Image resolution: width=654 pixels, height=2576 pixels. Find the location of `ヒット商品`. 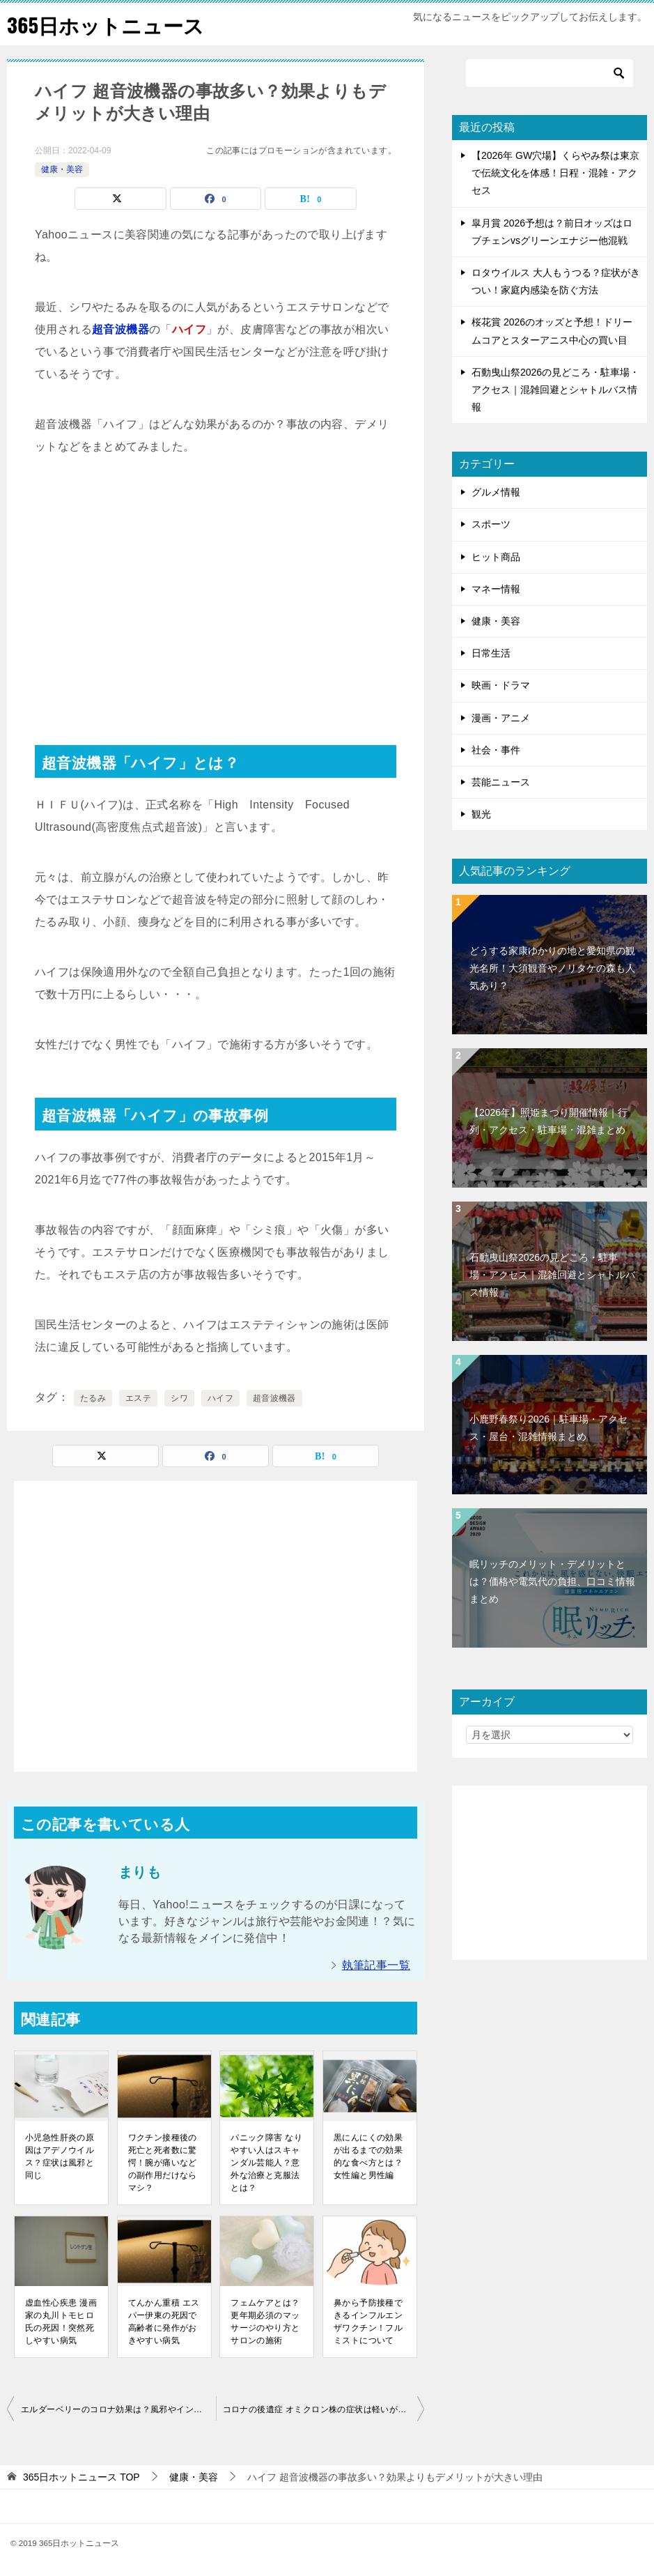

ヒット商品 is located at coordinates (496, 556).